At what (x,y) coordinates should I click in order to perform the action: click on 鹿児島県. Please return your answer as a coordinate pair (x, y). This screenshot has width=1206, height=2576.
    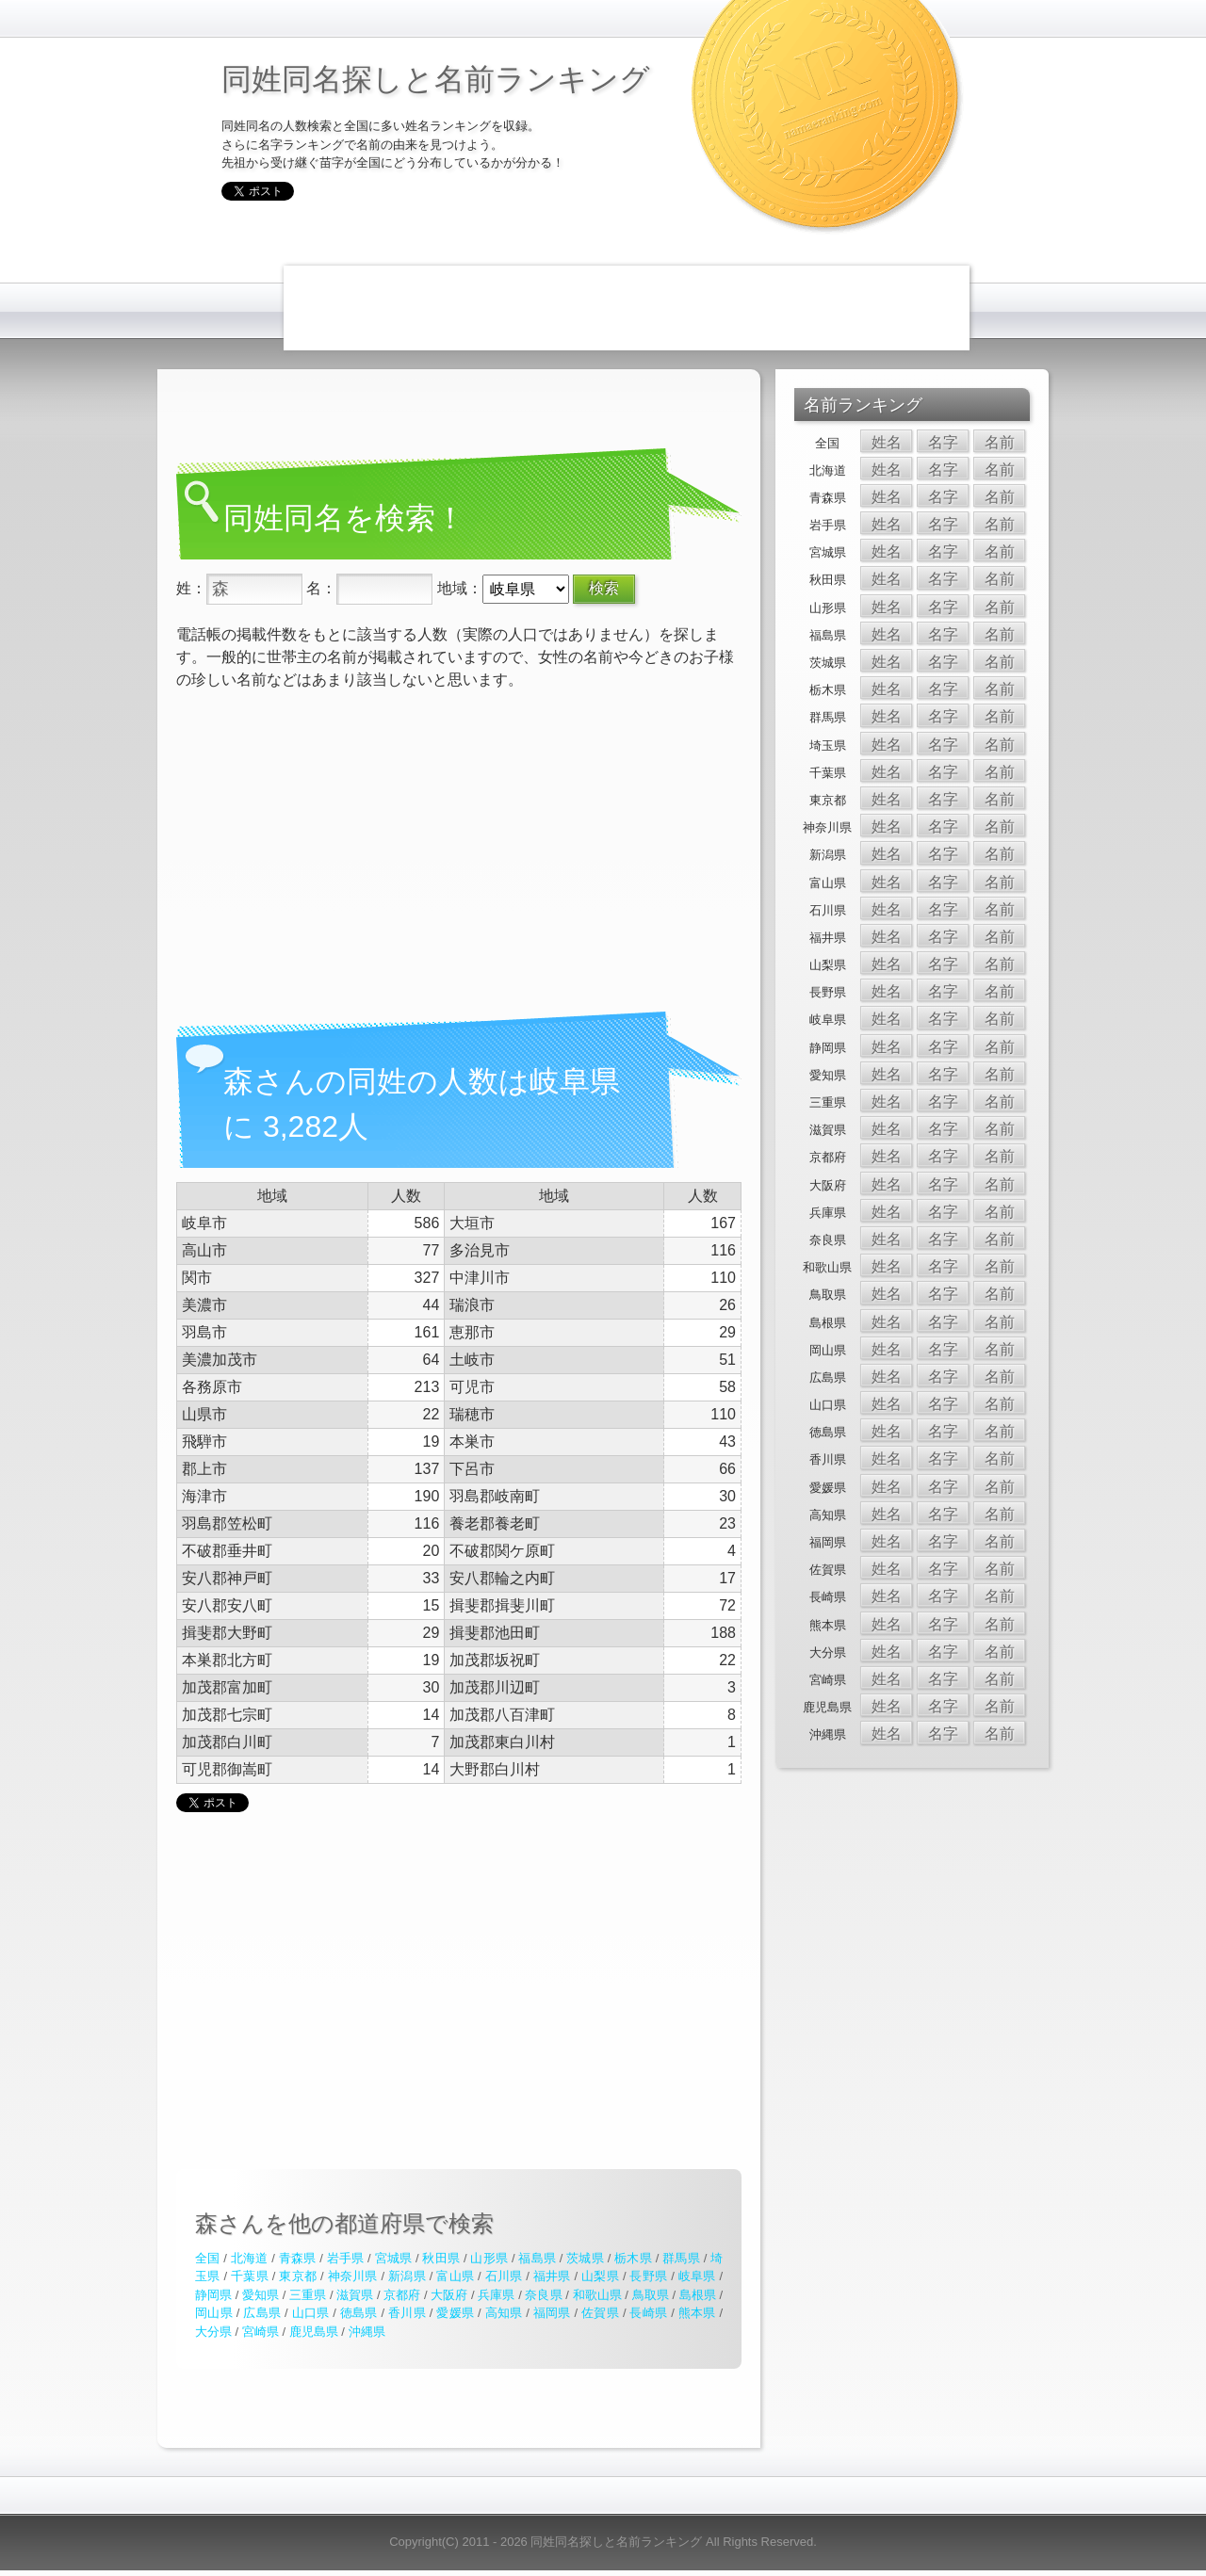
    Looking at the image, I should click on (313, 2332).